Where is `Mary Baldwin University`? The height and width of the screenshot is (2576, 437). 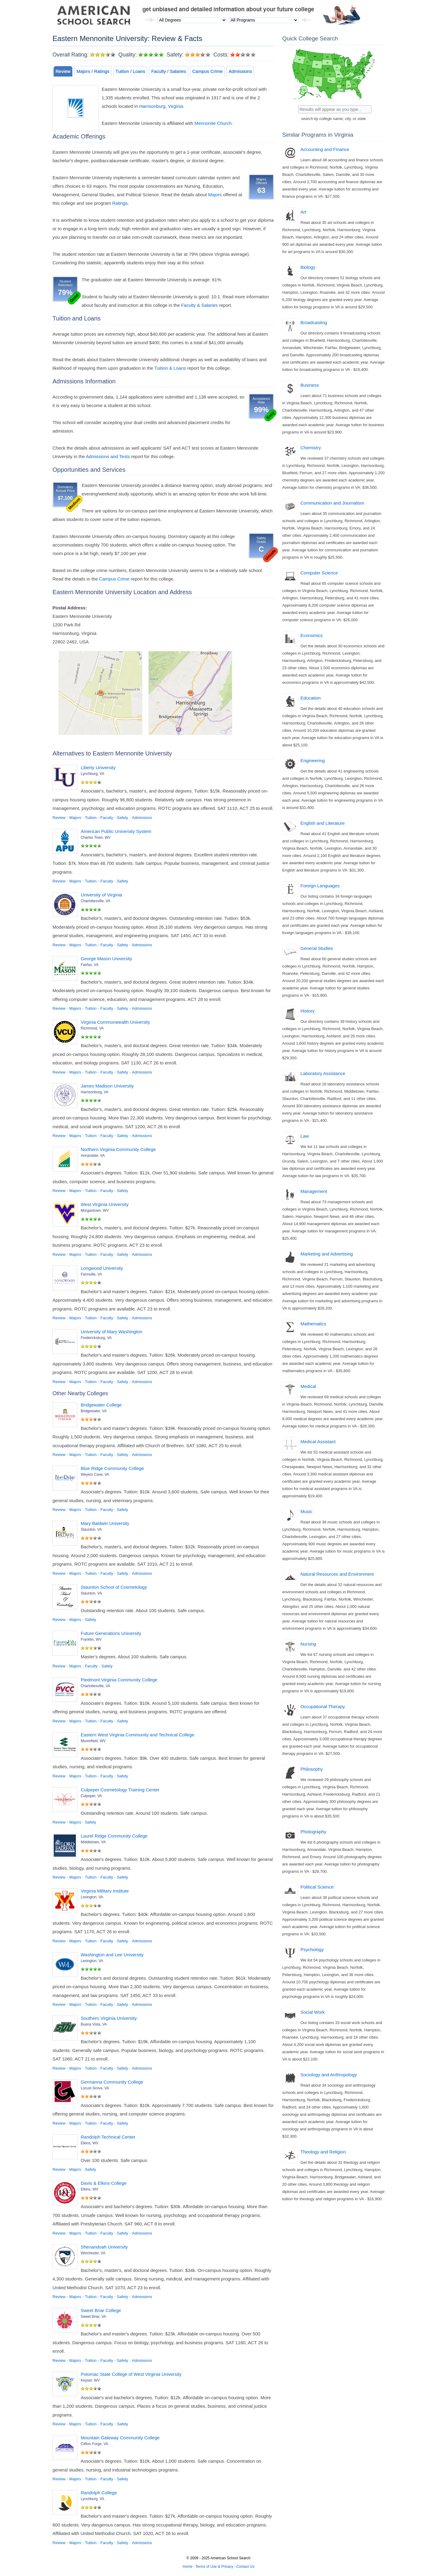
Mary Baldwin University is located at coordinates (105, 1523).